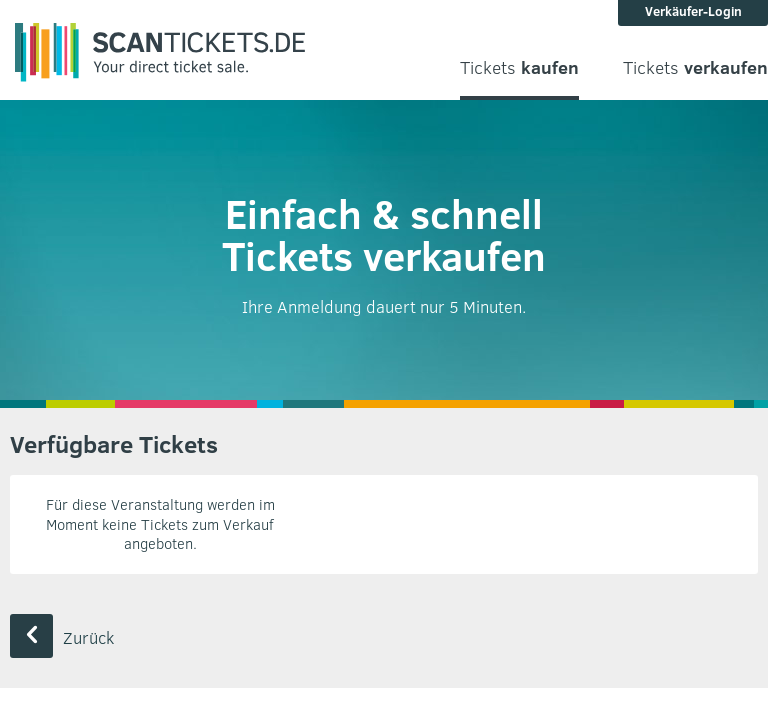 The width and height of the screenshot is (768, 720). Describe the element at coordinates (519, 67) in the screenshot. I see `Tickets` at that location.